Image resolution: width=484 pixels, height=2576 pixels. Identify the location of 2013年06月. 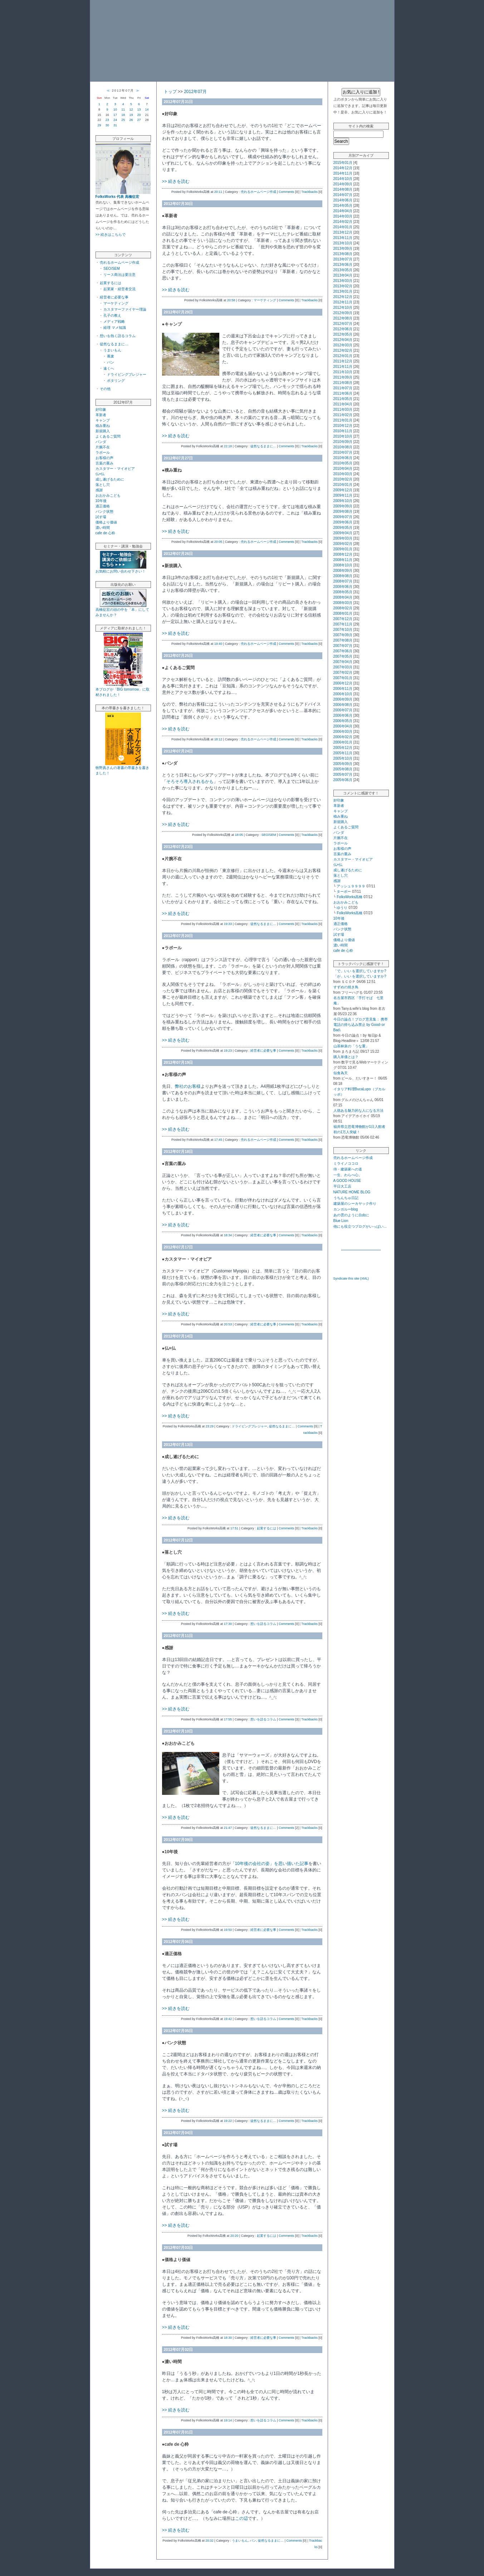
(342, 265).